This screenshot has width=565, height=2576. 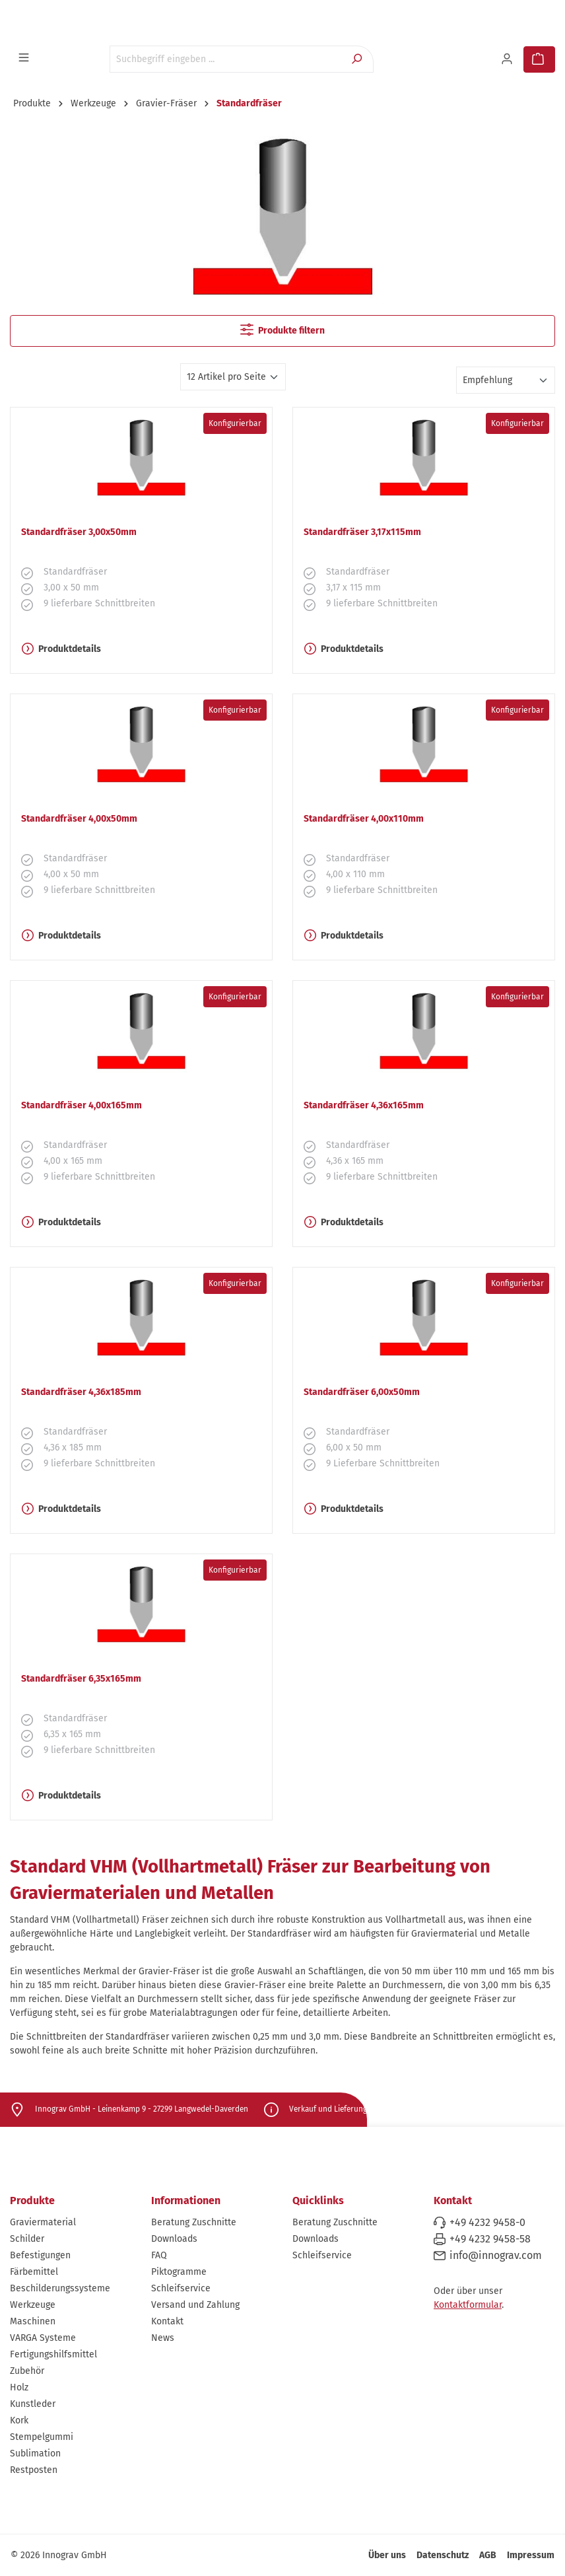 What do you see at coordinates (27, 2371) in the screenshot?
I see `Zubehör` at bounding box center [27, 2371].